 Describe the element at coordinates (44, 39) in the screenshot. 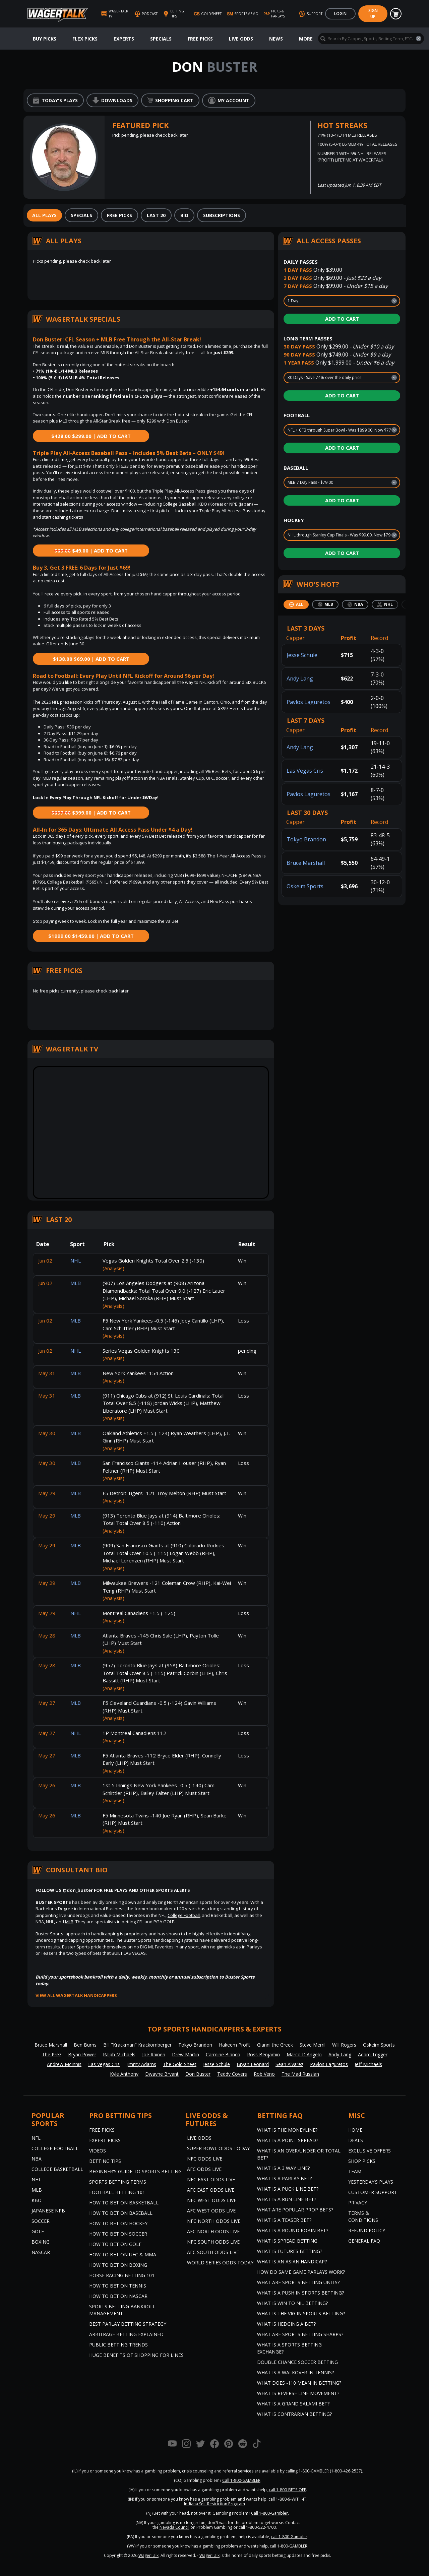

I see `Buy Picks` at that location.